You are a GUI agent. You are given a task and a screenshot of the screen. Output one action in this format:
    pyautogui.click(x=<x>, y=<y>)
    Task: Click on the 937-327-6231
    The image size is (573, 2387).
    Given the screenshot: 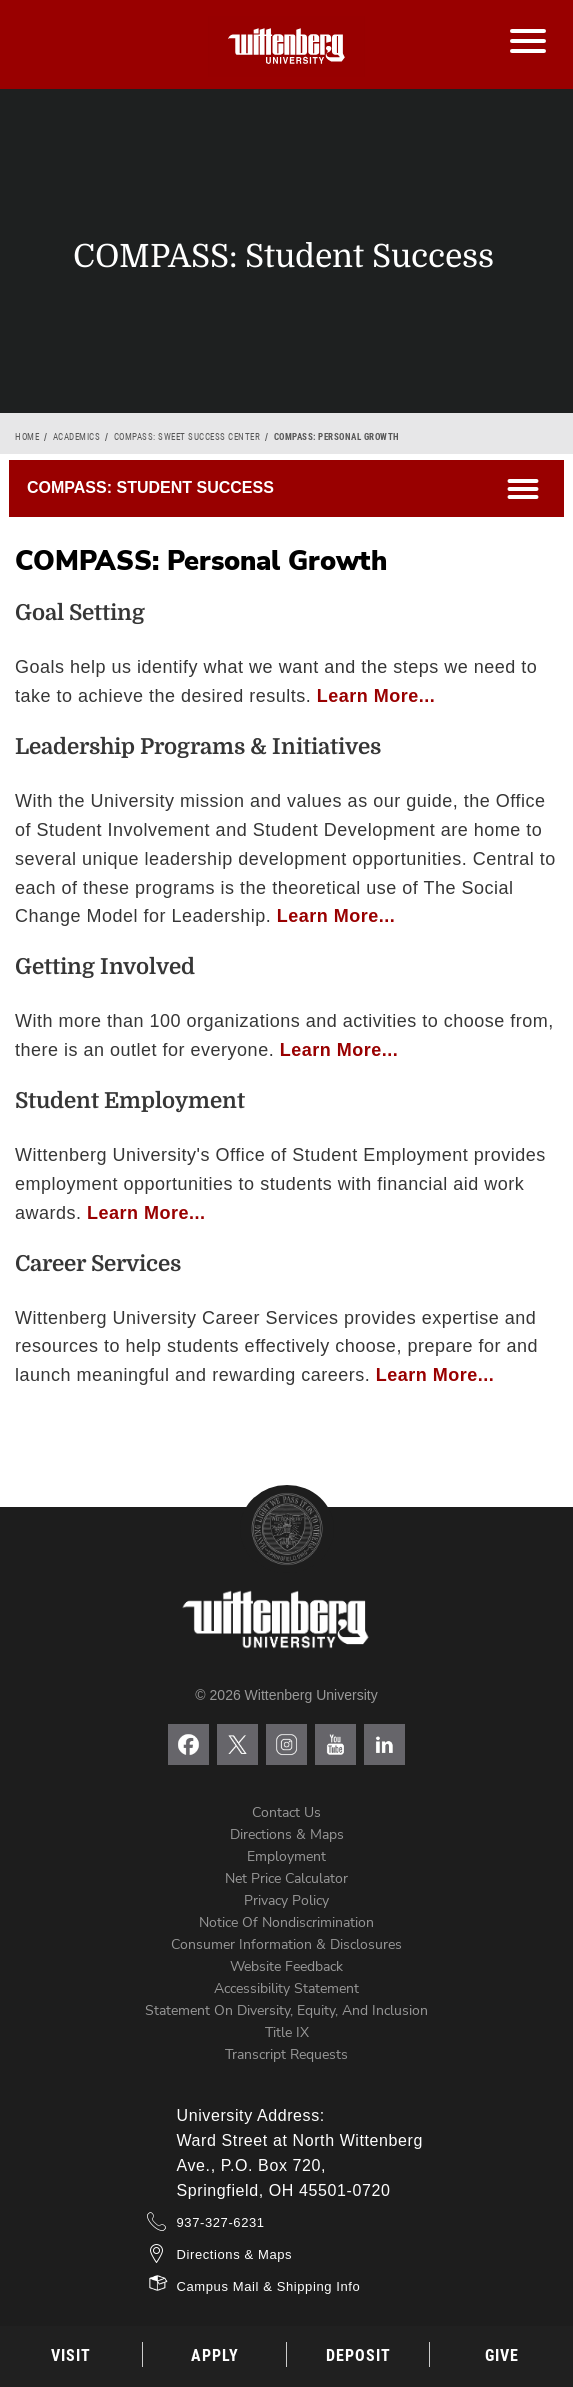 What is the action you would take?
    pyautogui.click(x=221, y=2222)
    